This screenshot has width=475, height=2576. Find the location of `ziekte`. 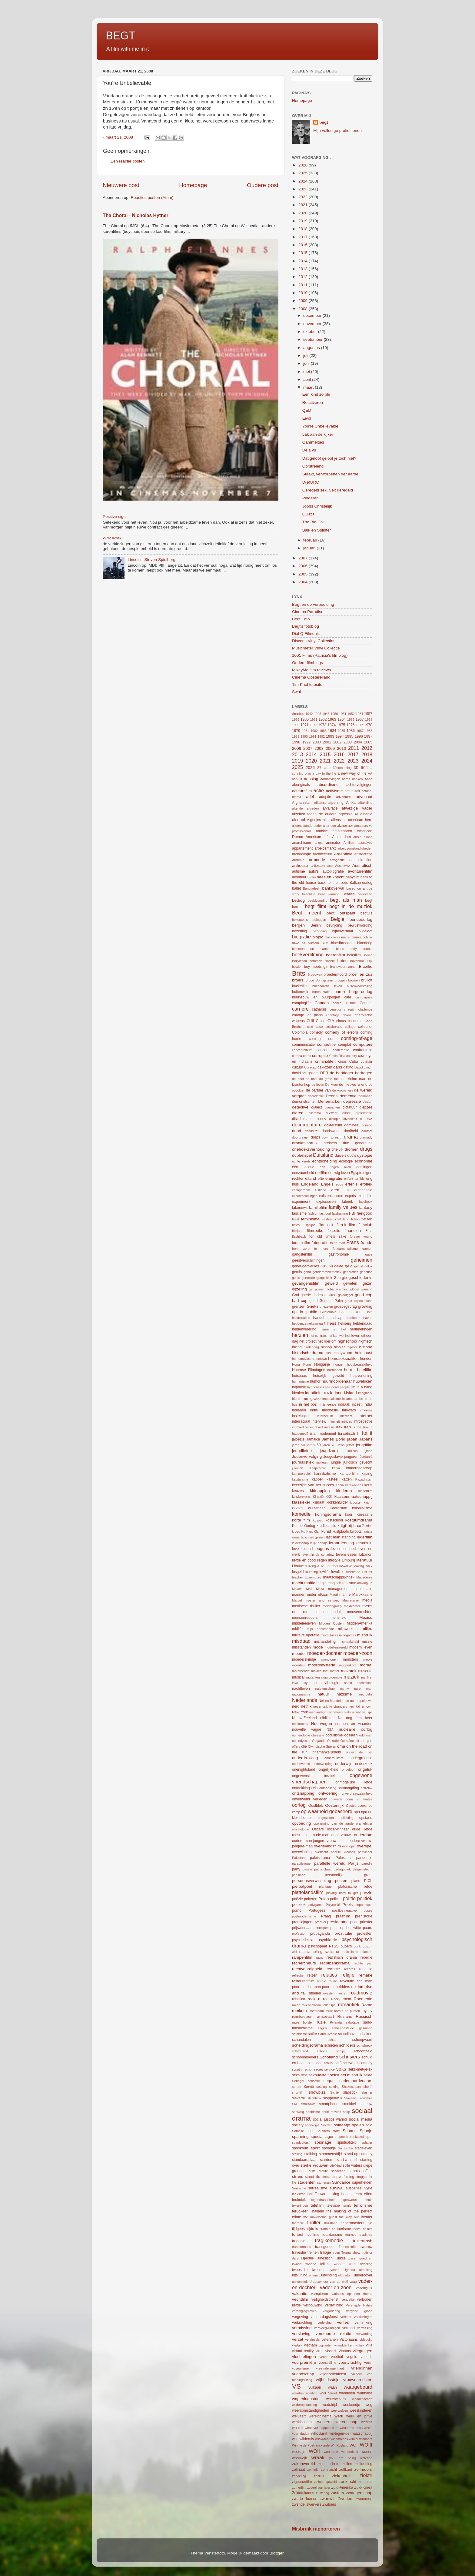

ziekte is located at coordinates (366, 2475).